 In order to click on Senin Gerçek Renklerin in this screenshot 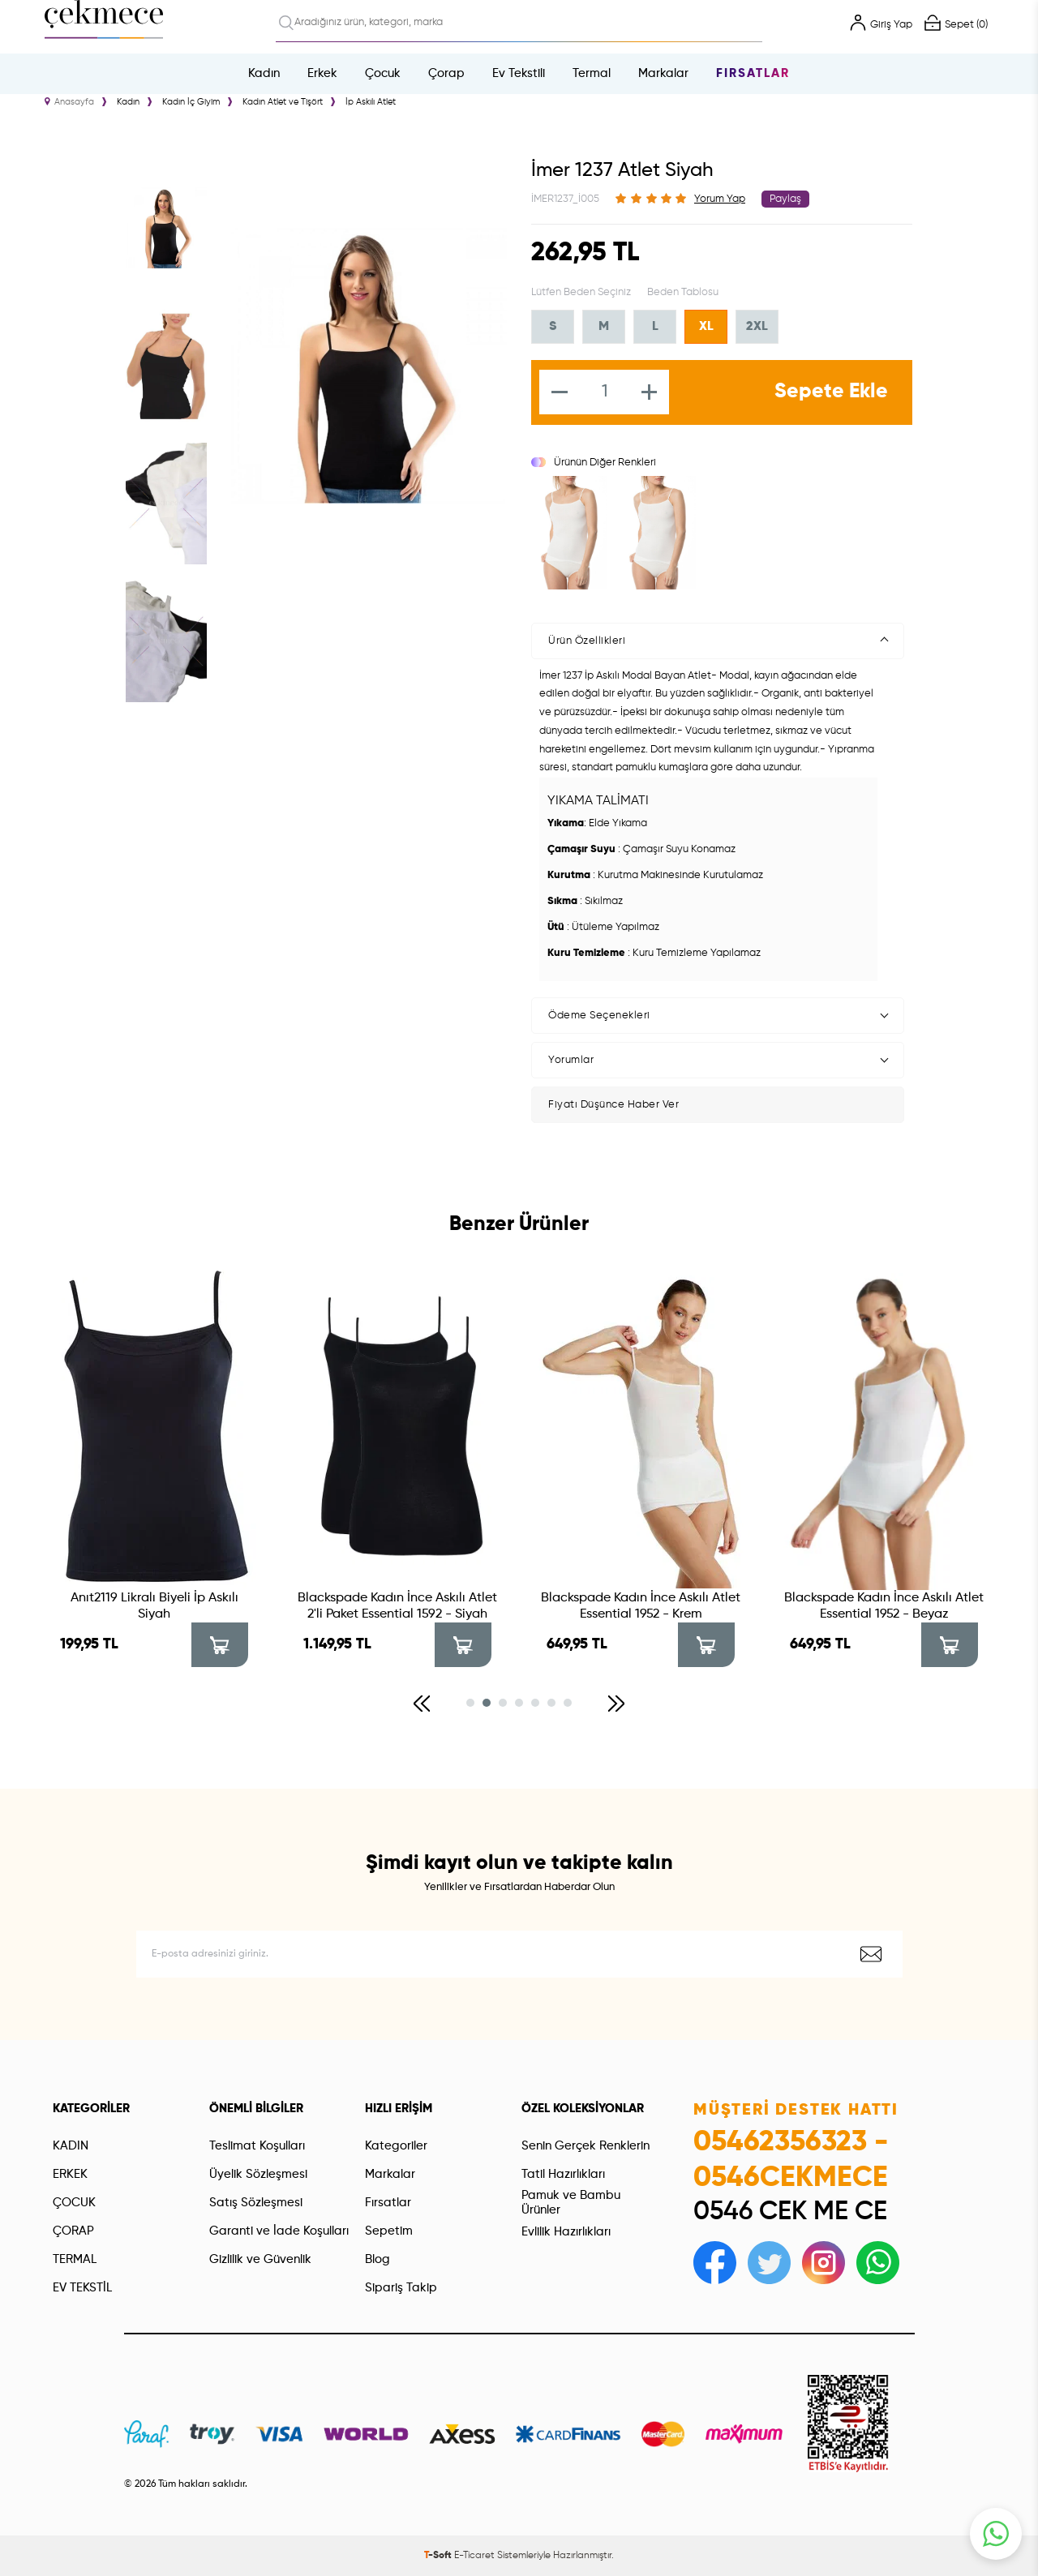, I will do `click(585, 2146)`.